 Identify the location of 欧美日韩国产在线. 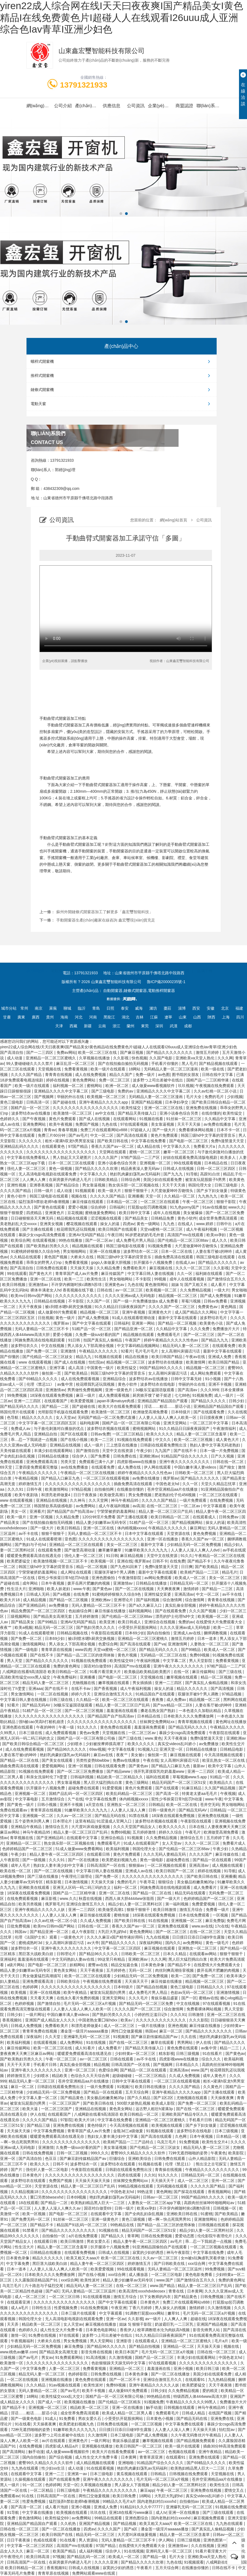
(58, 2534).